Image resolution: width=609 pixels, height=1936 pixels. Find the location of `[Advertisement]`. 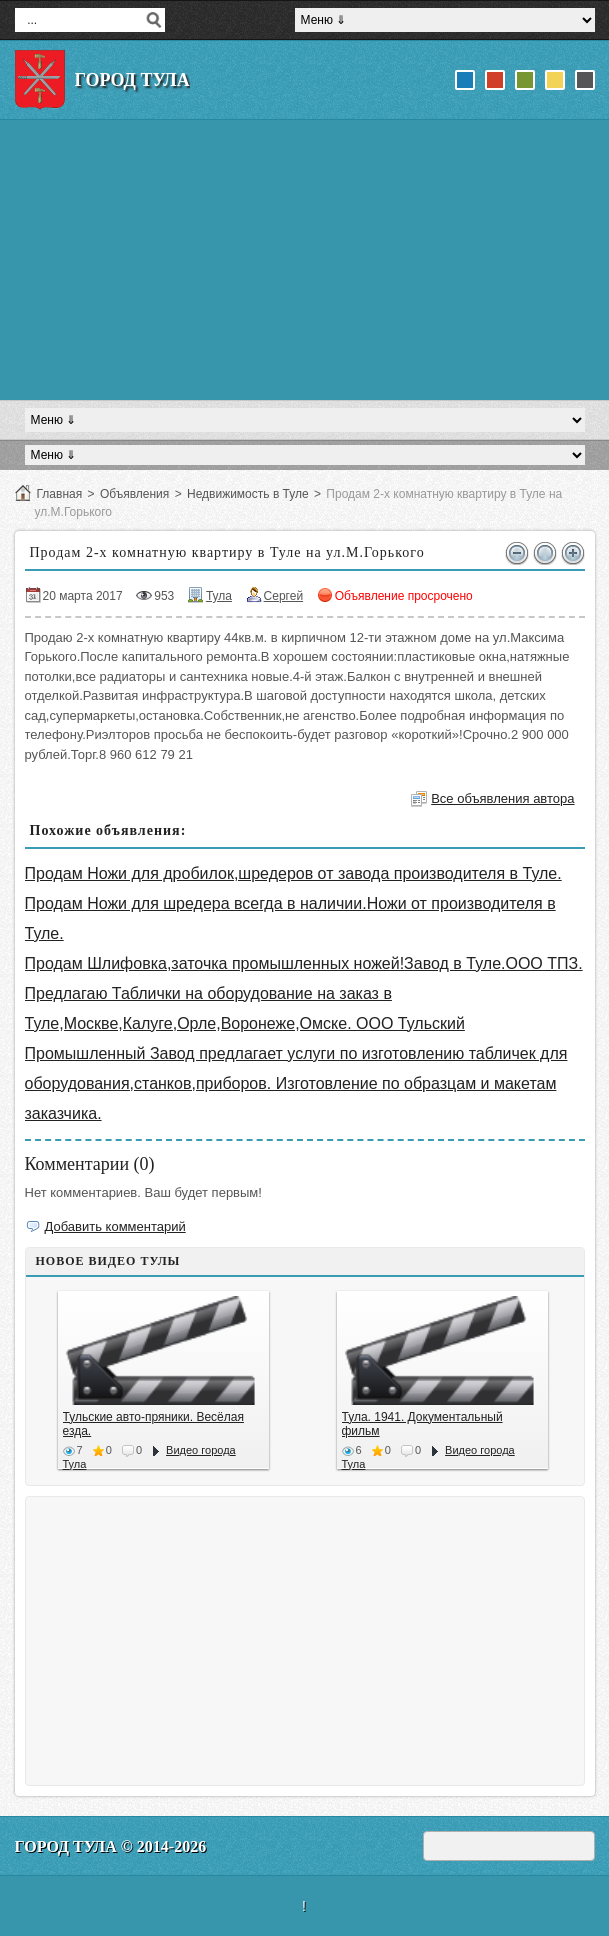

[Advertisement] is located at coordinates (305, 260).